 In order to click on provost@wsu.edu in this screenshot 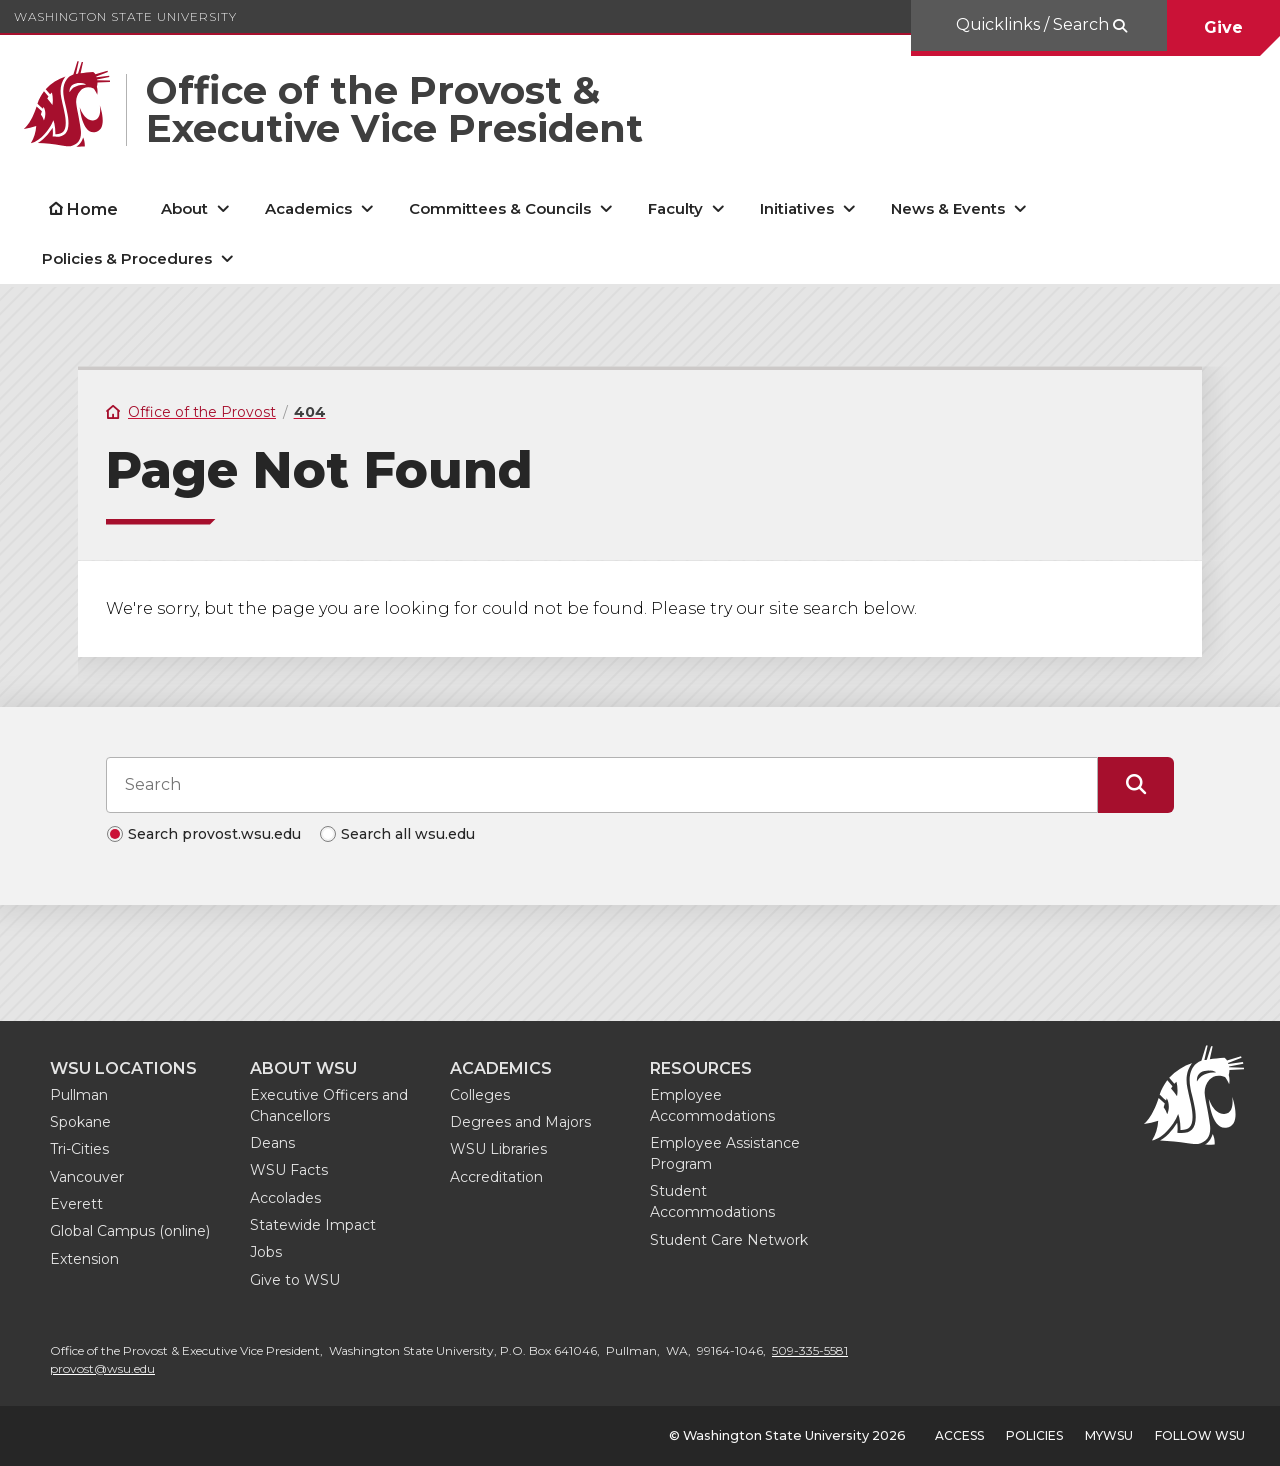, I will do `click(102, 1368)`.